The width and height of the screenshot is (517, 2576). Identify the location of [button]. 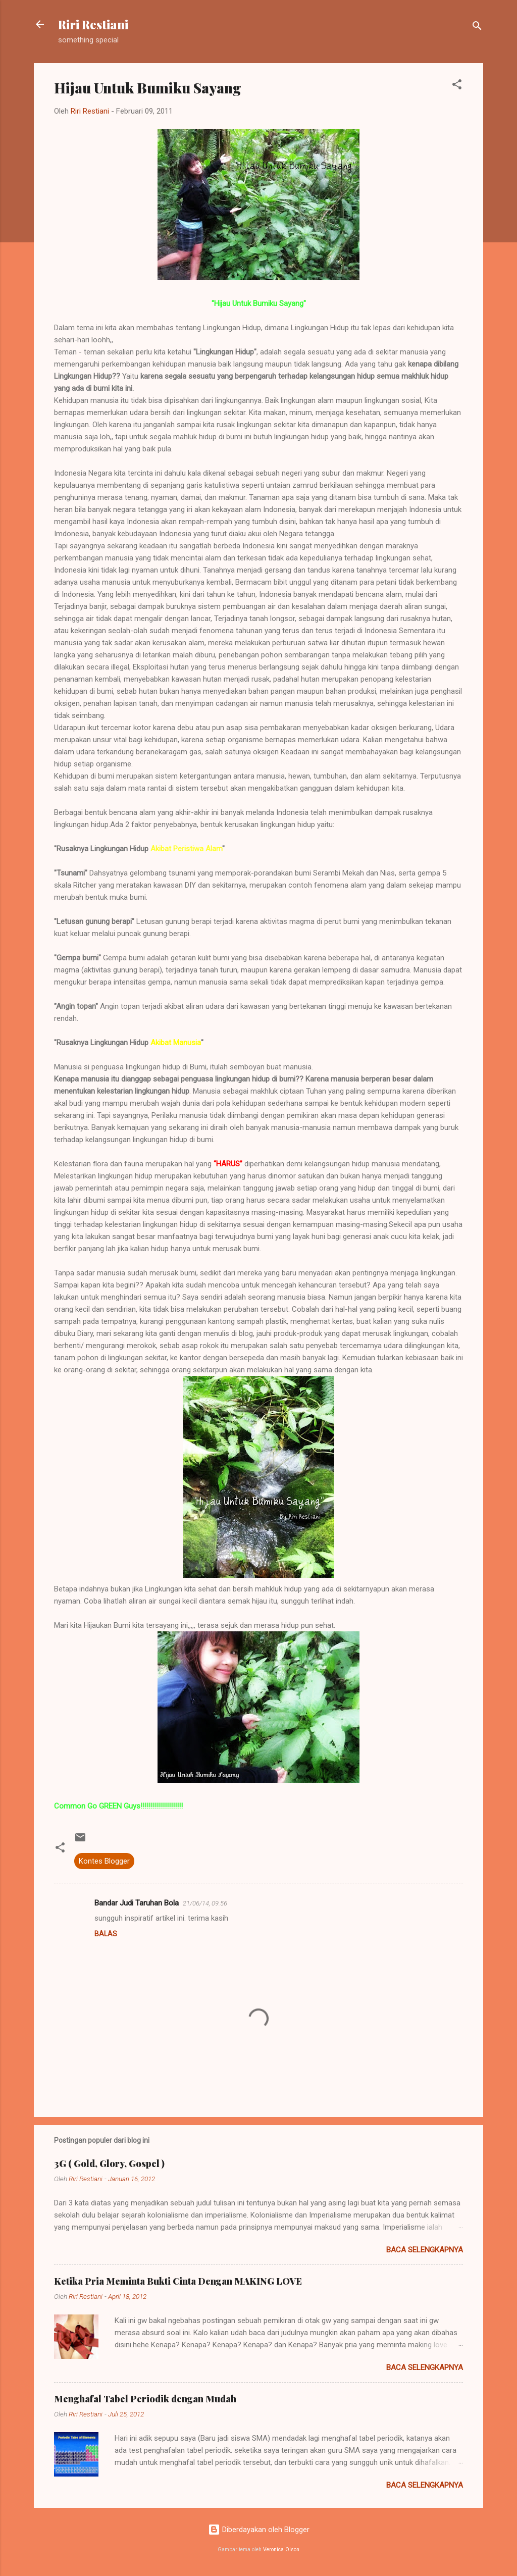
(457, 86).